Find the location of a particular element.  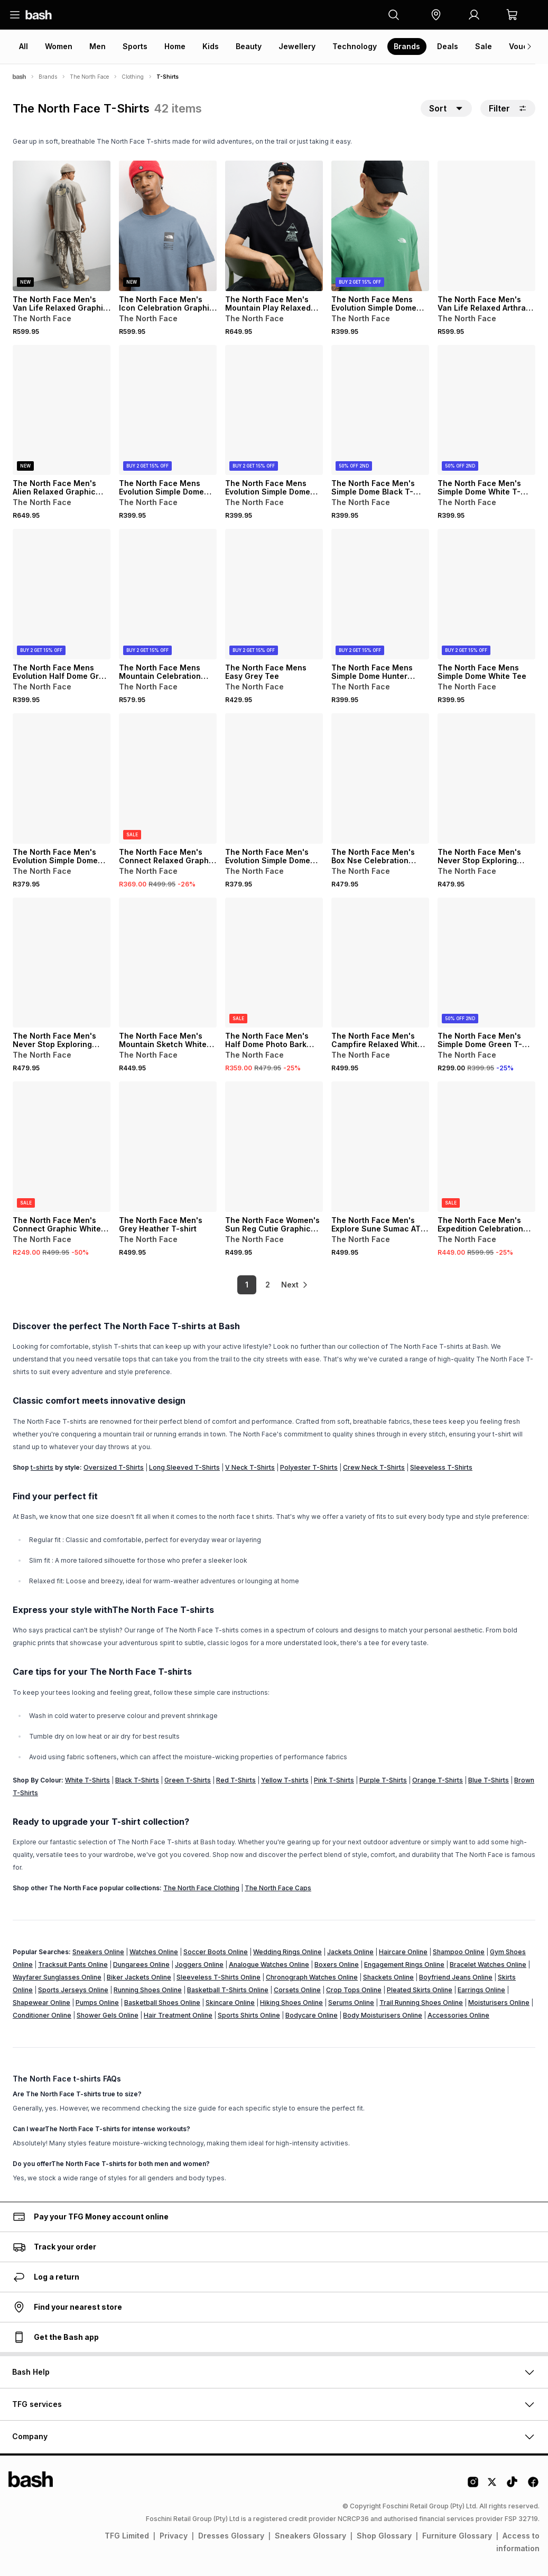

Sleeveless T-Shirts is located at coordinates (441, 1467).